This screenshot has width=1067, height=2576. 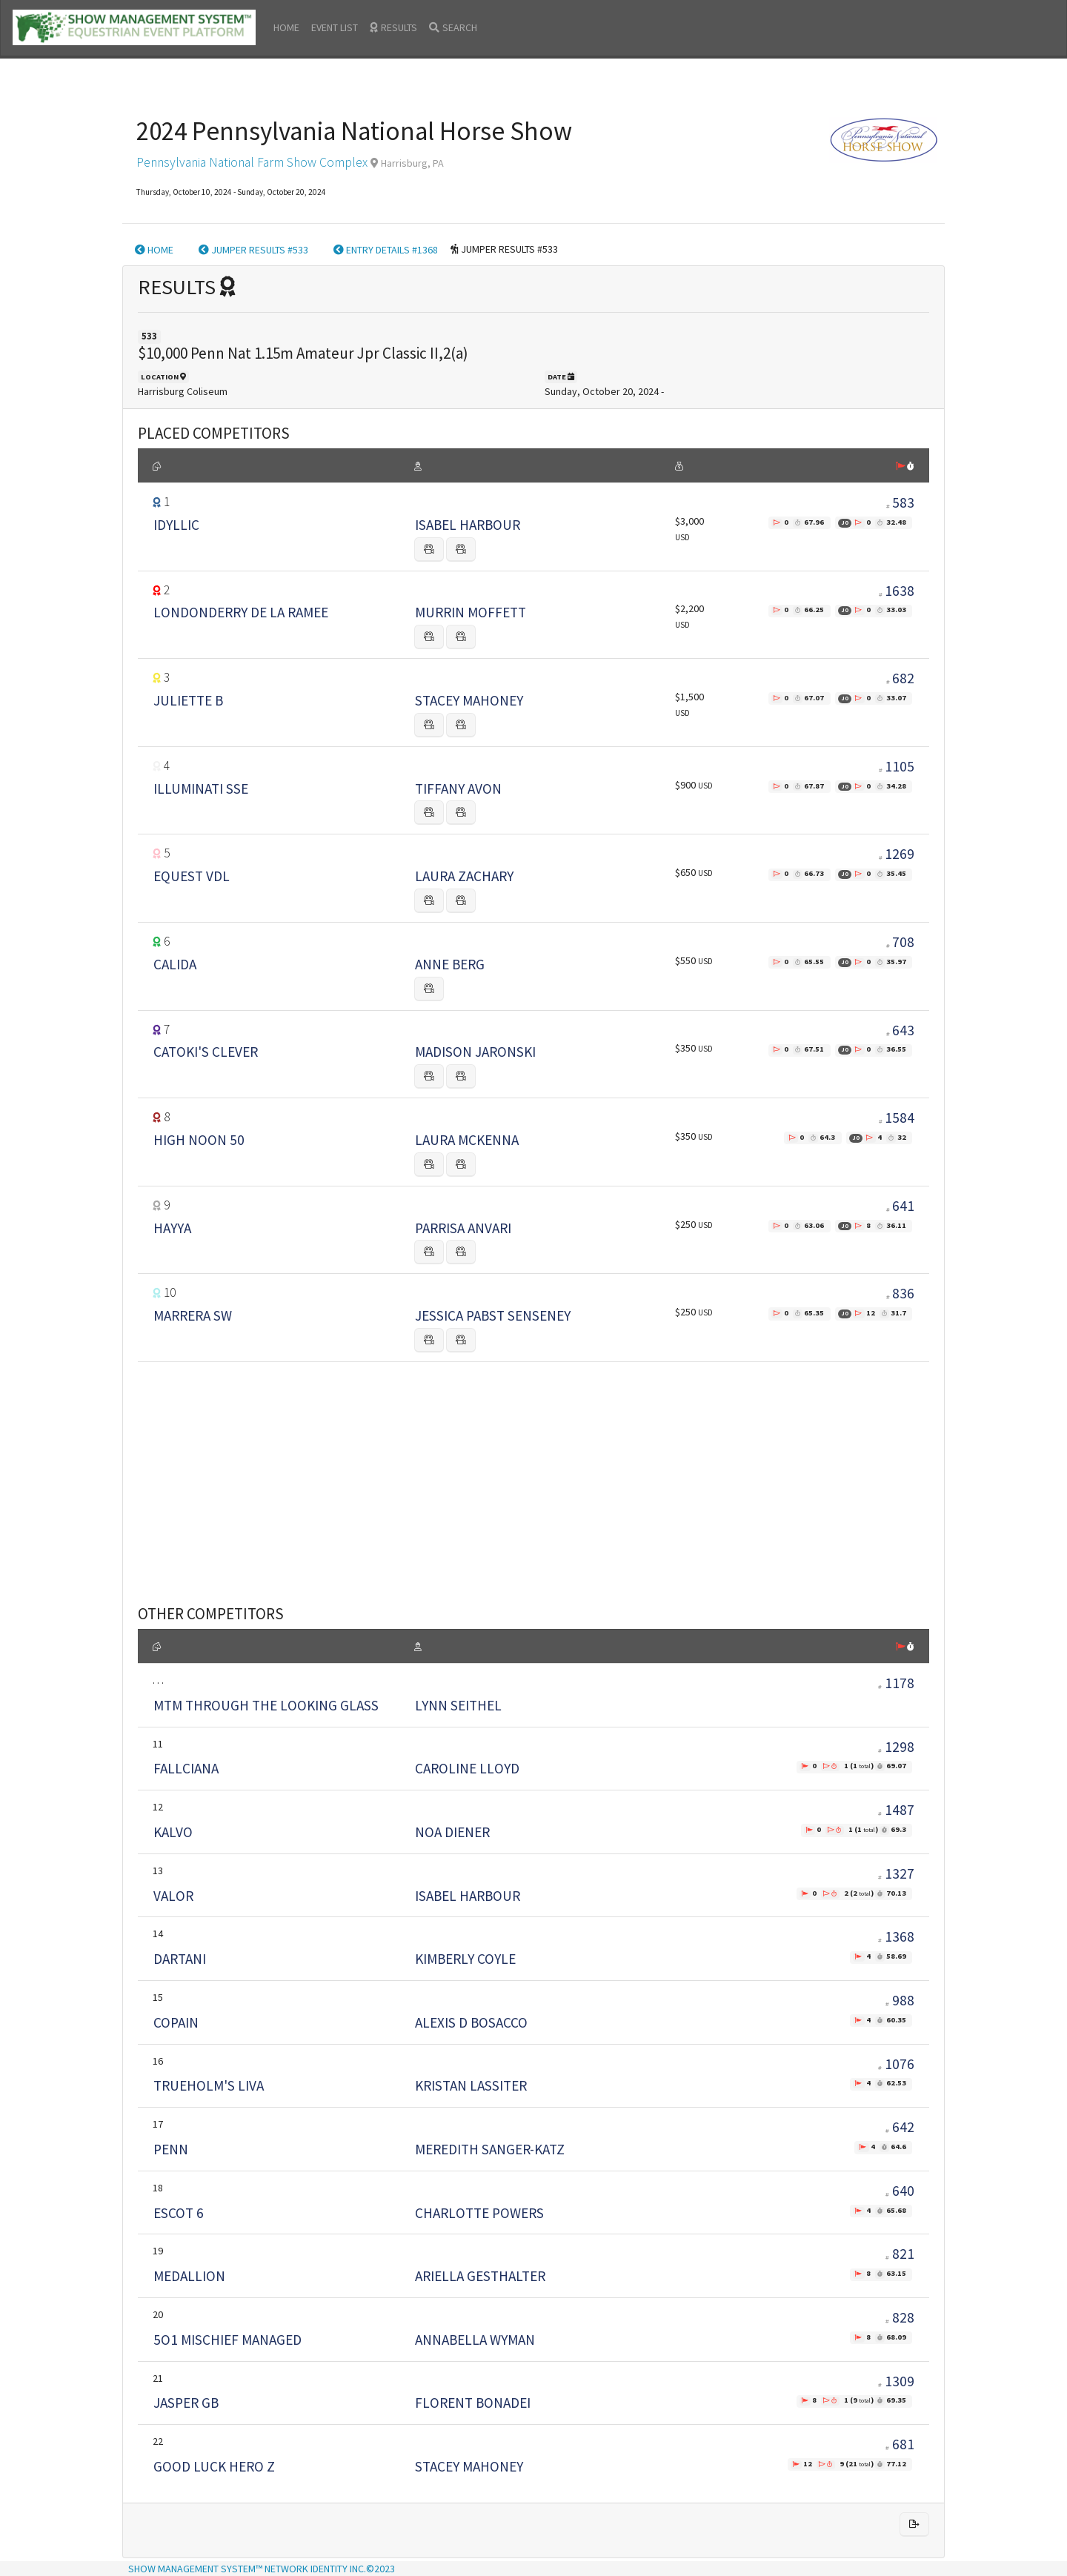 I want to click on 5O1 MISCHIEF MANAGED, so click(x=227, y=2339).